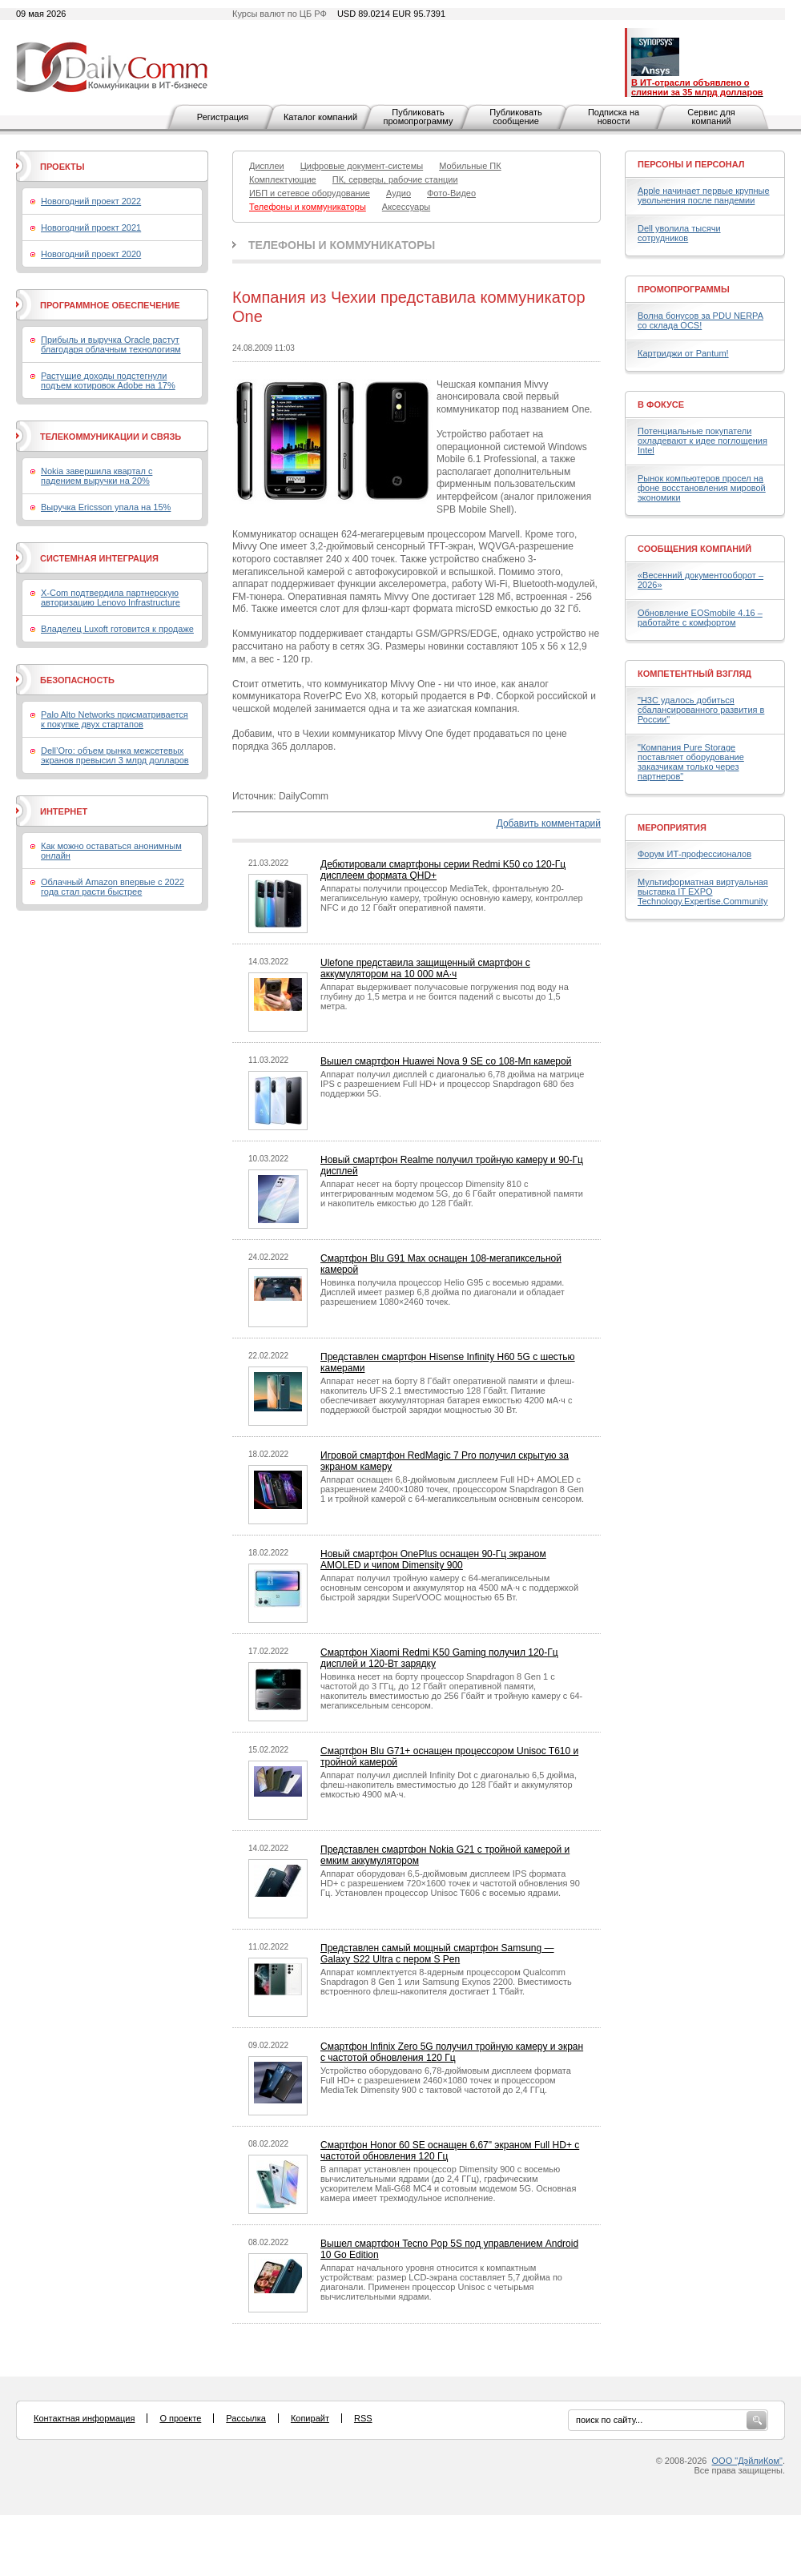 This screenshot has height=2576, width=801. What do you see at coordinates (702, 440) in the screenshot?
I see `Потенциальные покупатели охладевают к идее поглощения Intel` at bounding box center [702, 440].